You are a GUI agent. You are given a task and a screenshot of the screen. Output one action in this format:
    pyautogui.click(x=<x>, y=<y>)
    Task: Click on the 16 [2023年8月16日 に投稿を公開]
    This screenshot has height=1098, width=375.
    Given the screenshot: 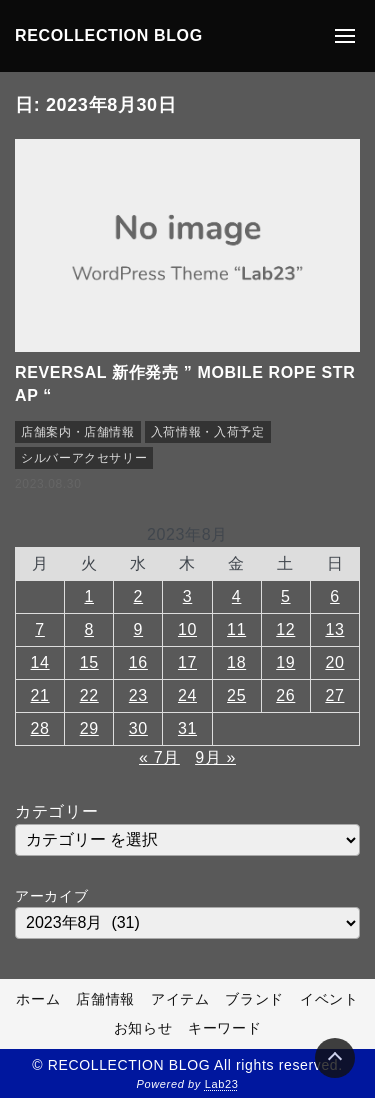 What is the action you would take?
    pyautogui.click(x=138, y=662)
    